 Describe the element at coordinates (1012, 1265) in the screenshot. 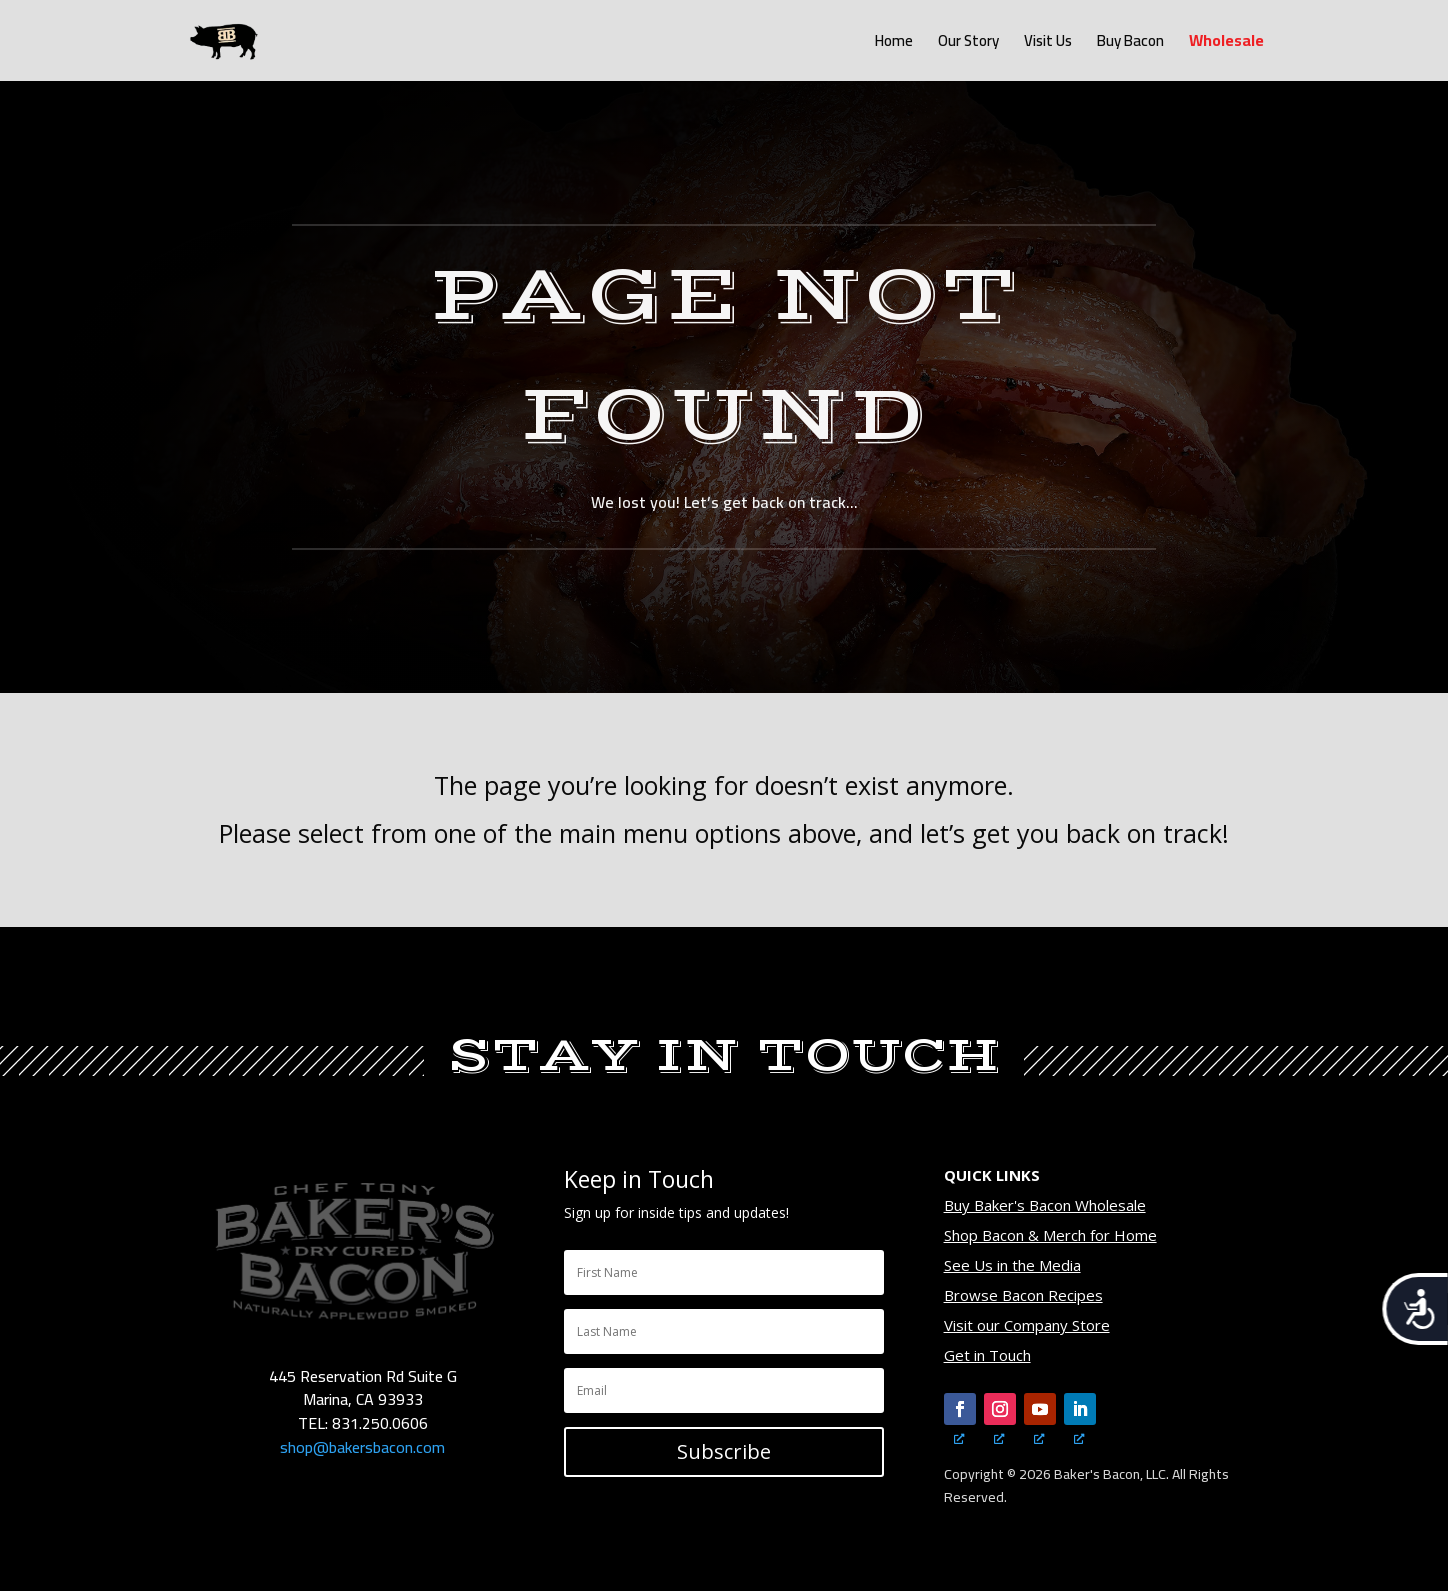

I see `See Us in the Media` at that location.